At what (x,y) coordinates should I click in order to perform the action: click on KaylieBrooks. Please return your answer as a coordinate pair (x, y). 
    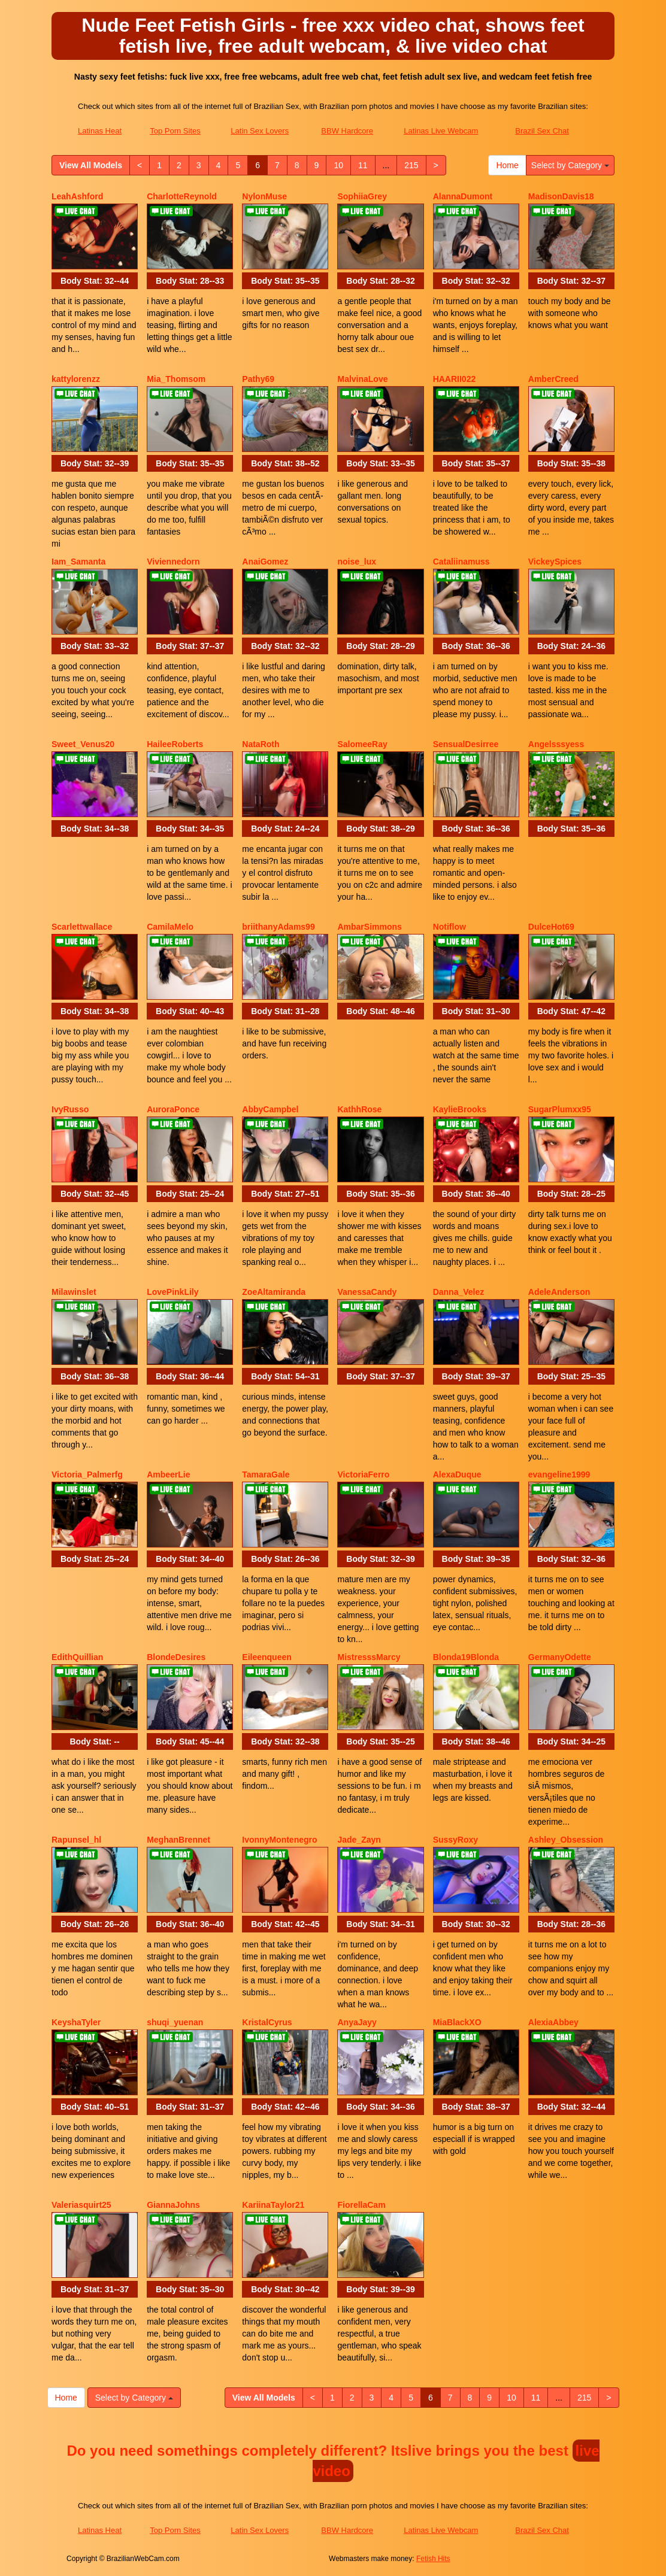
    Looking at the image, I should click on (459, 1109).